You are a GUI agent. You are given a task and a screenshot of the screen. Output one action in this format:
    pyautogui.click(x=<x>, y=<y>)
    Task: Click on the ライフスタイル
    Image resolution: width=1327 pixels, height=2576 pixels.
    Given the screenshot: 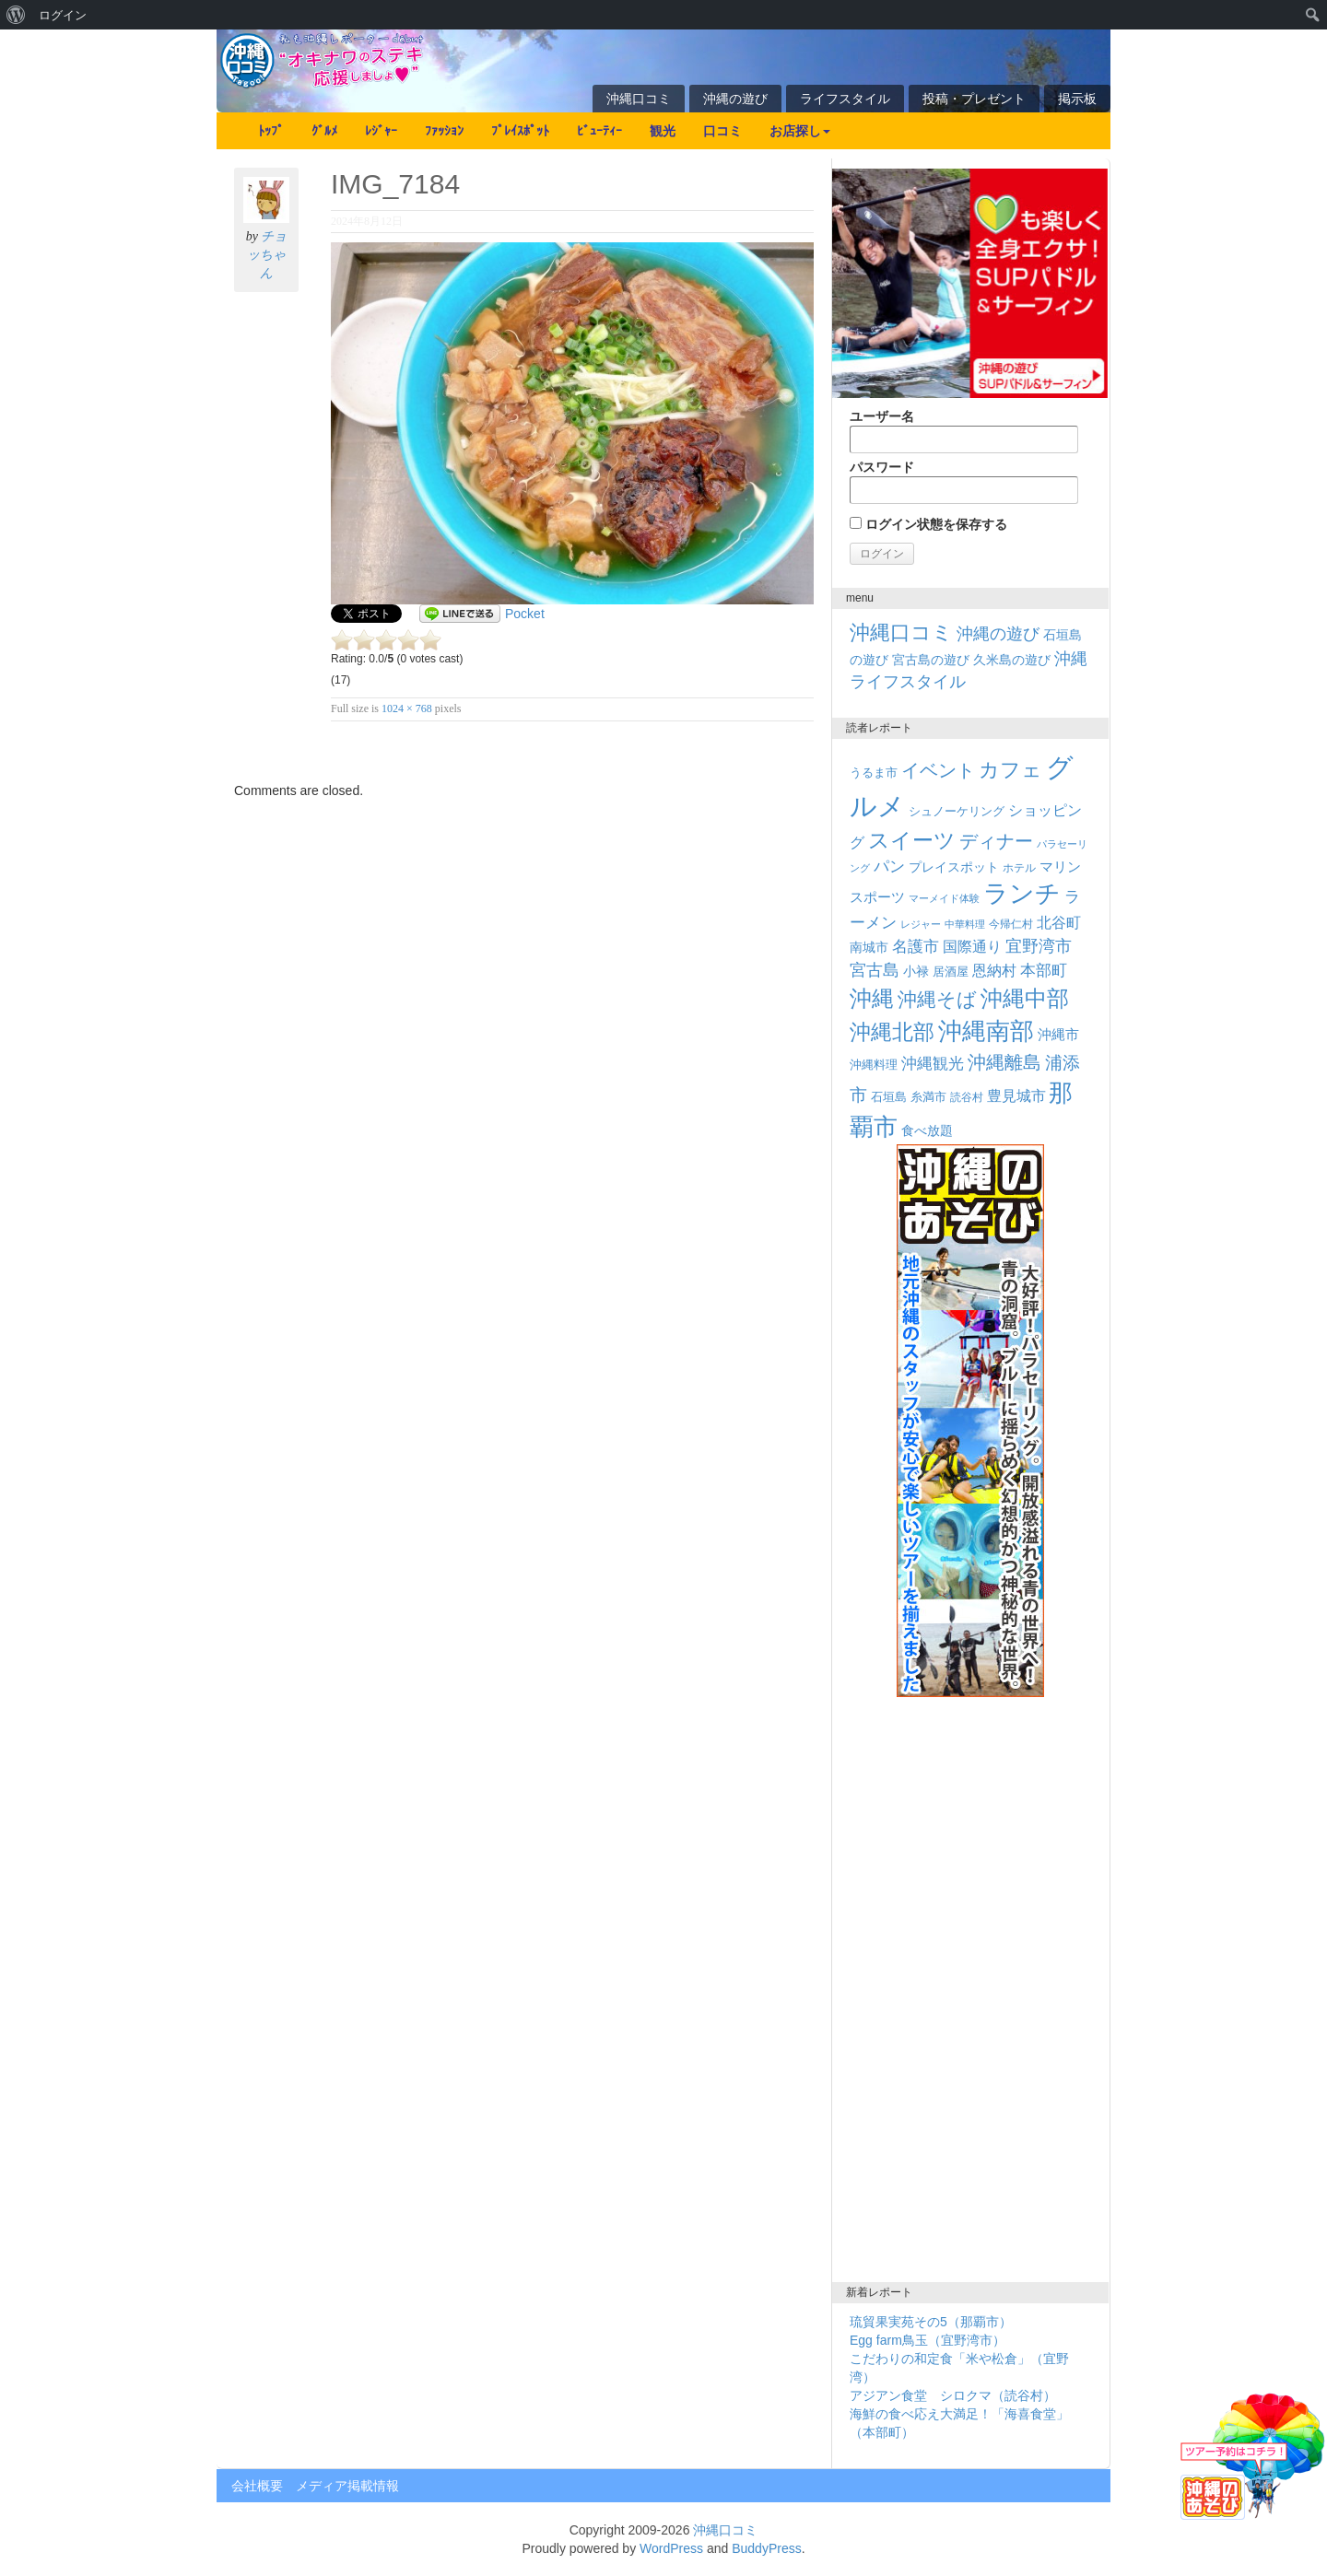 What is the action you would take?
    pyautogui.click(x=845, y=98)
    